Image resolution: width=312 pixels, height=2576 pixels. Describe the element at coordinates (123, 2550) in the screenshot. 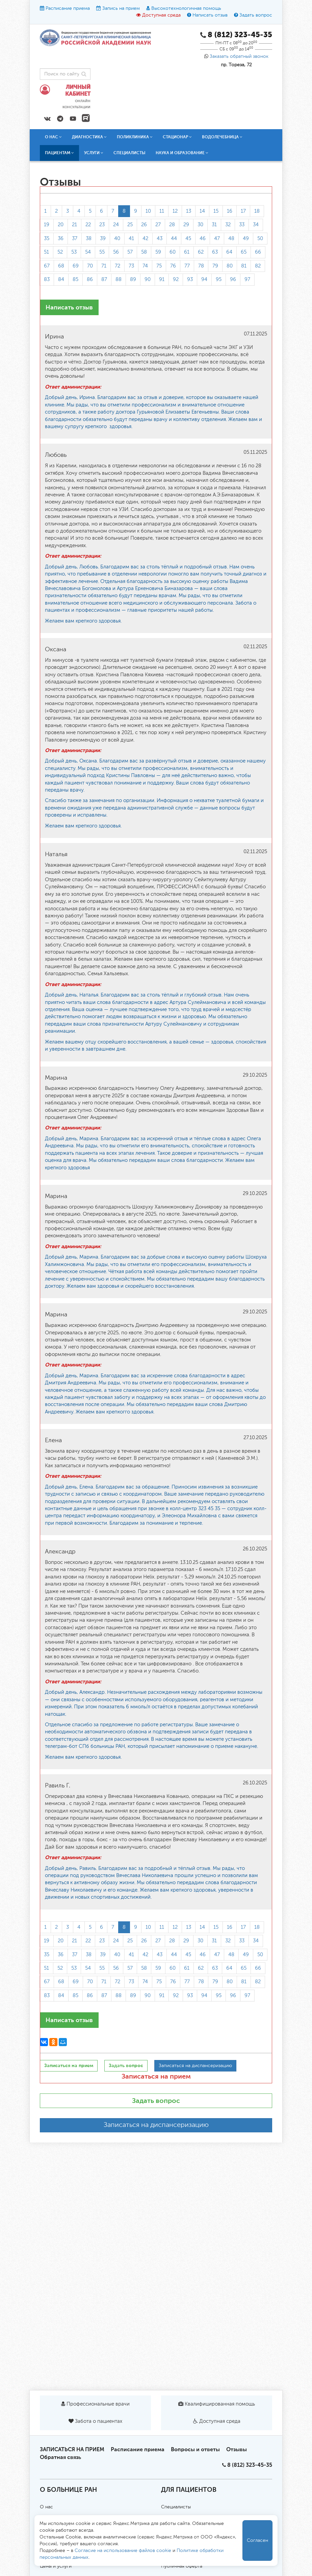

I see `Согласие на использование файлов cookie` at that location.